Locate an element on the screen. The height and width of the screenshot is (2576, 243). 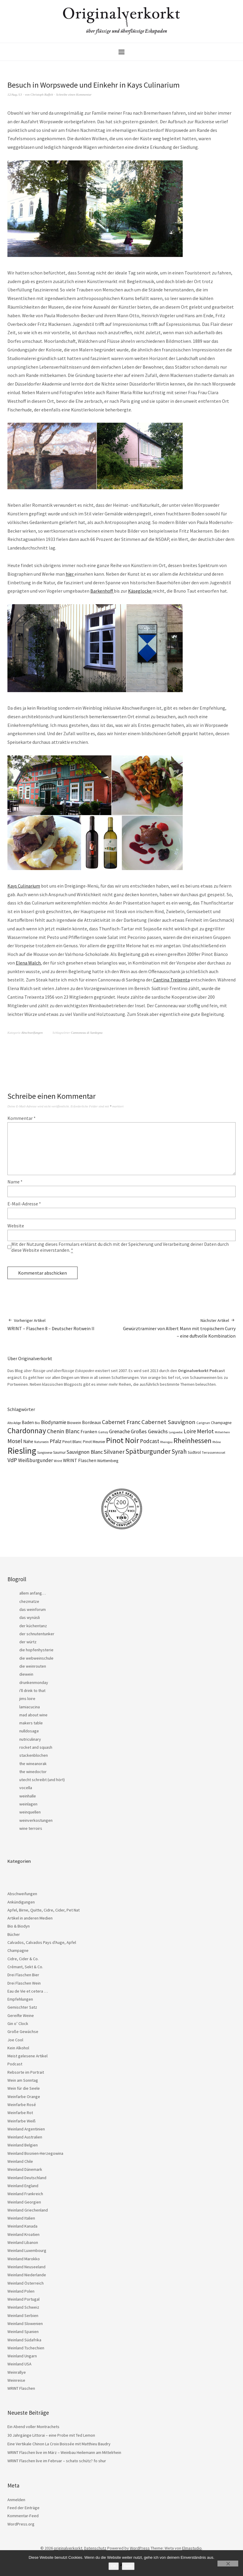
Weinreise is located at coordinates (16, 2380).